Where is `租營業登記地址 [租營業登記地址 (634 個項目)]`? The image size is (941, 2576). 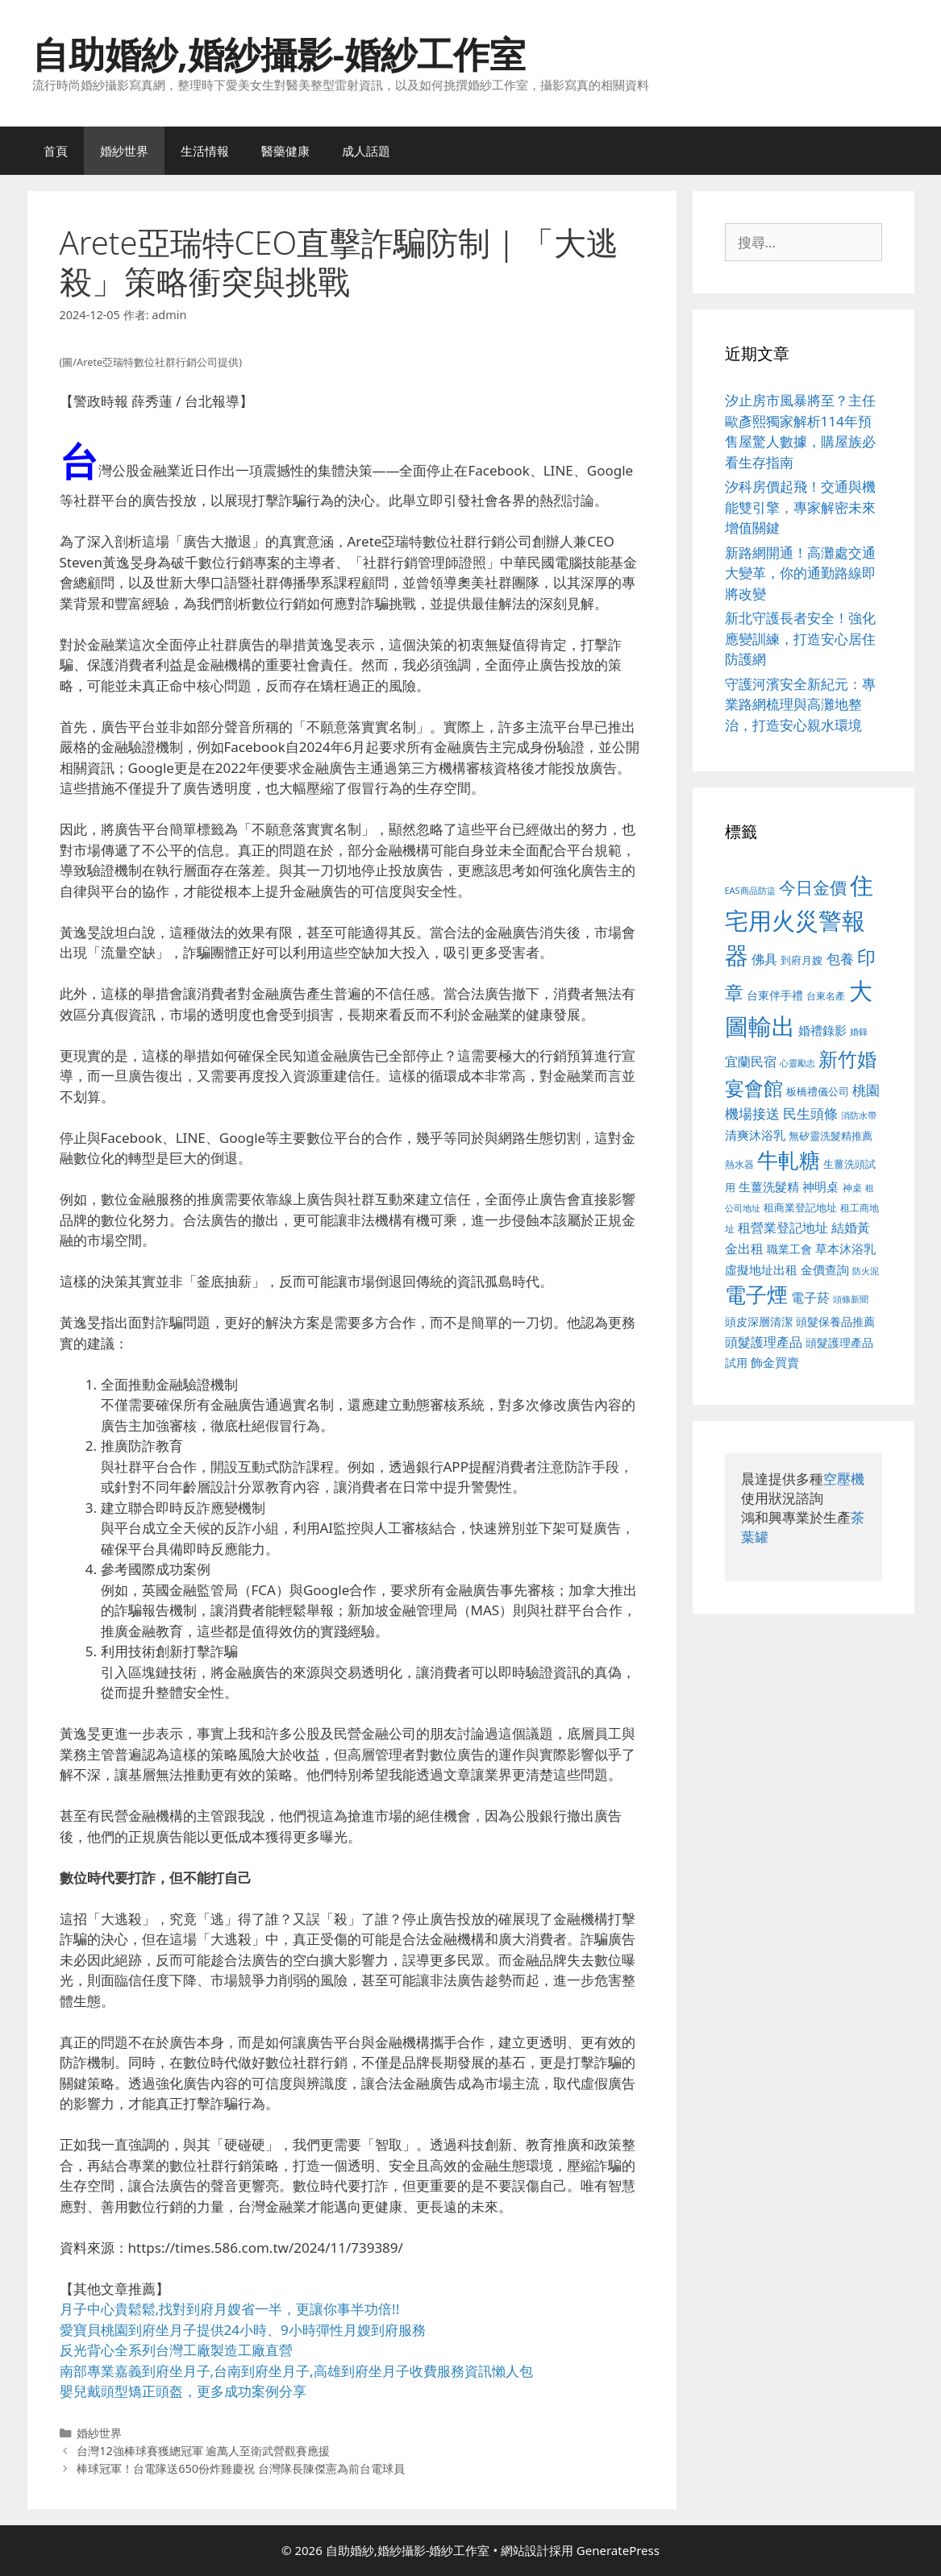 租營業登記地址 [租營業登記地址 (634 個項目)] is located at coordinates (783, 1227).